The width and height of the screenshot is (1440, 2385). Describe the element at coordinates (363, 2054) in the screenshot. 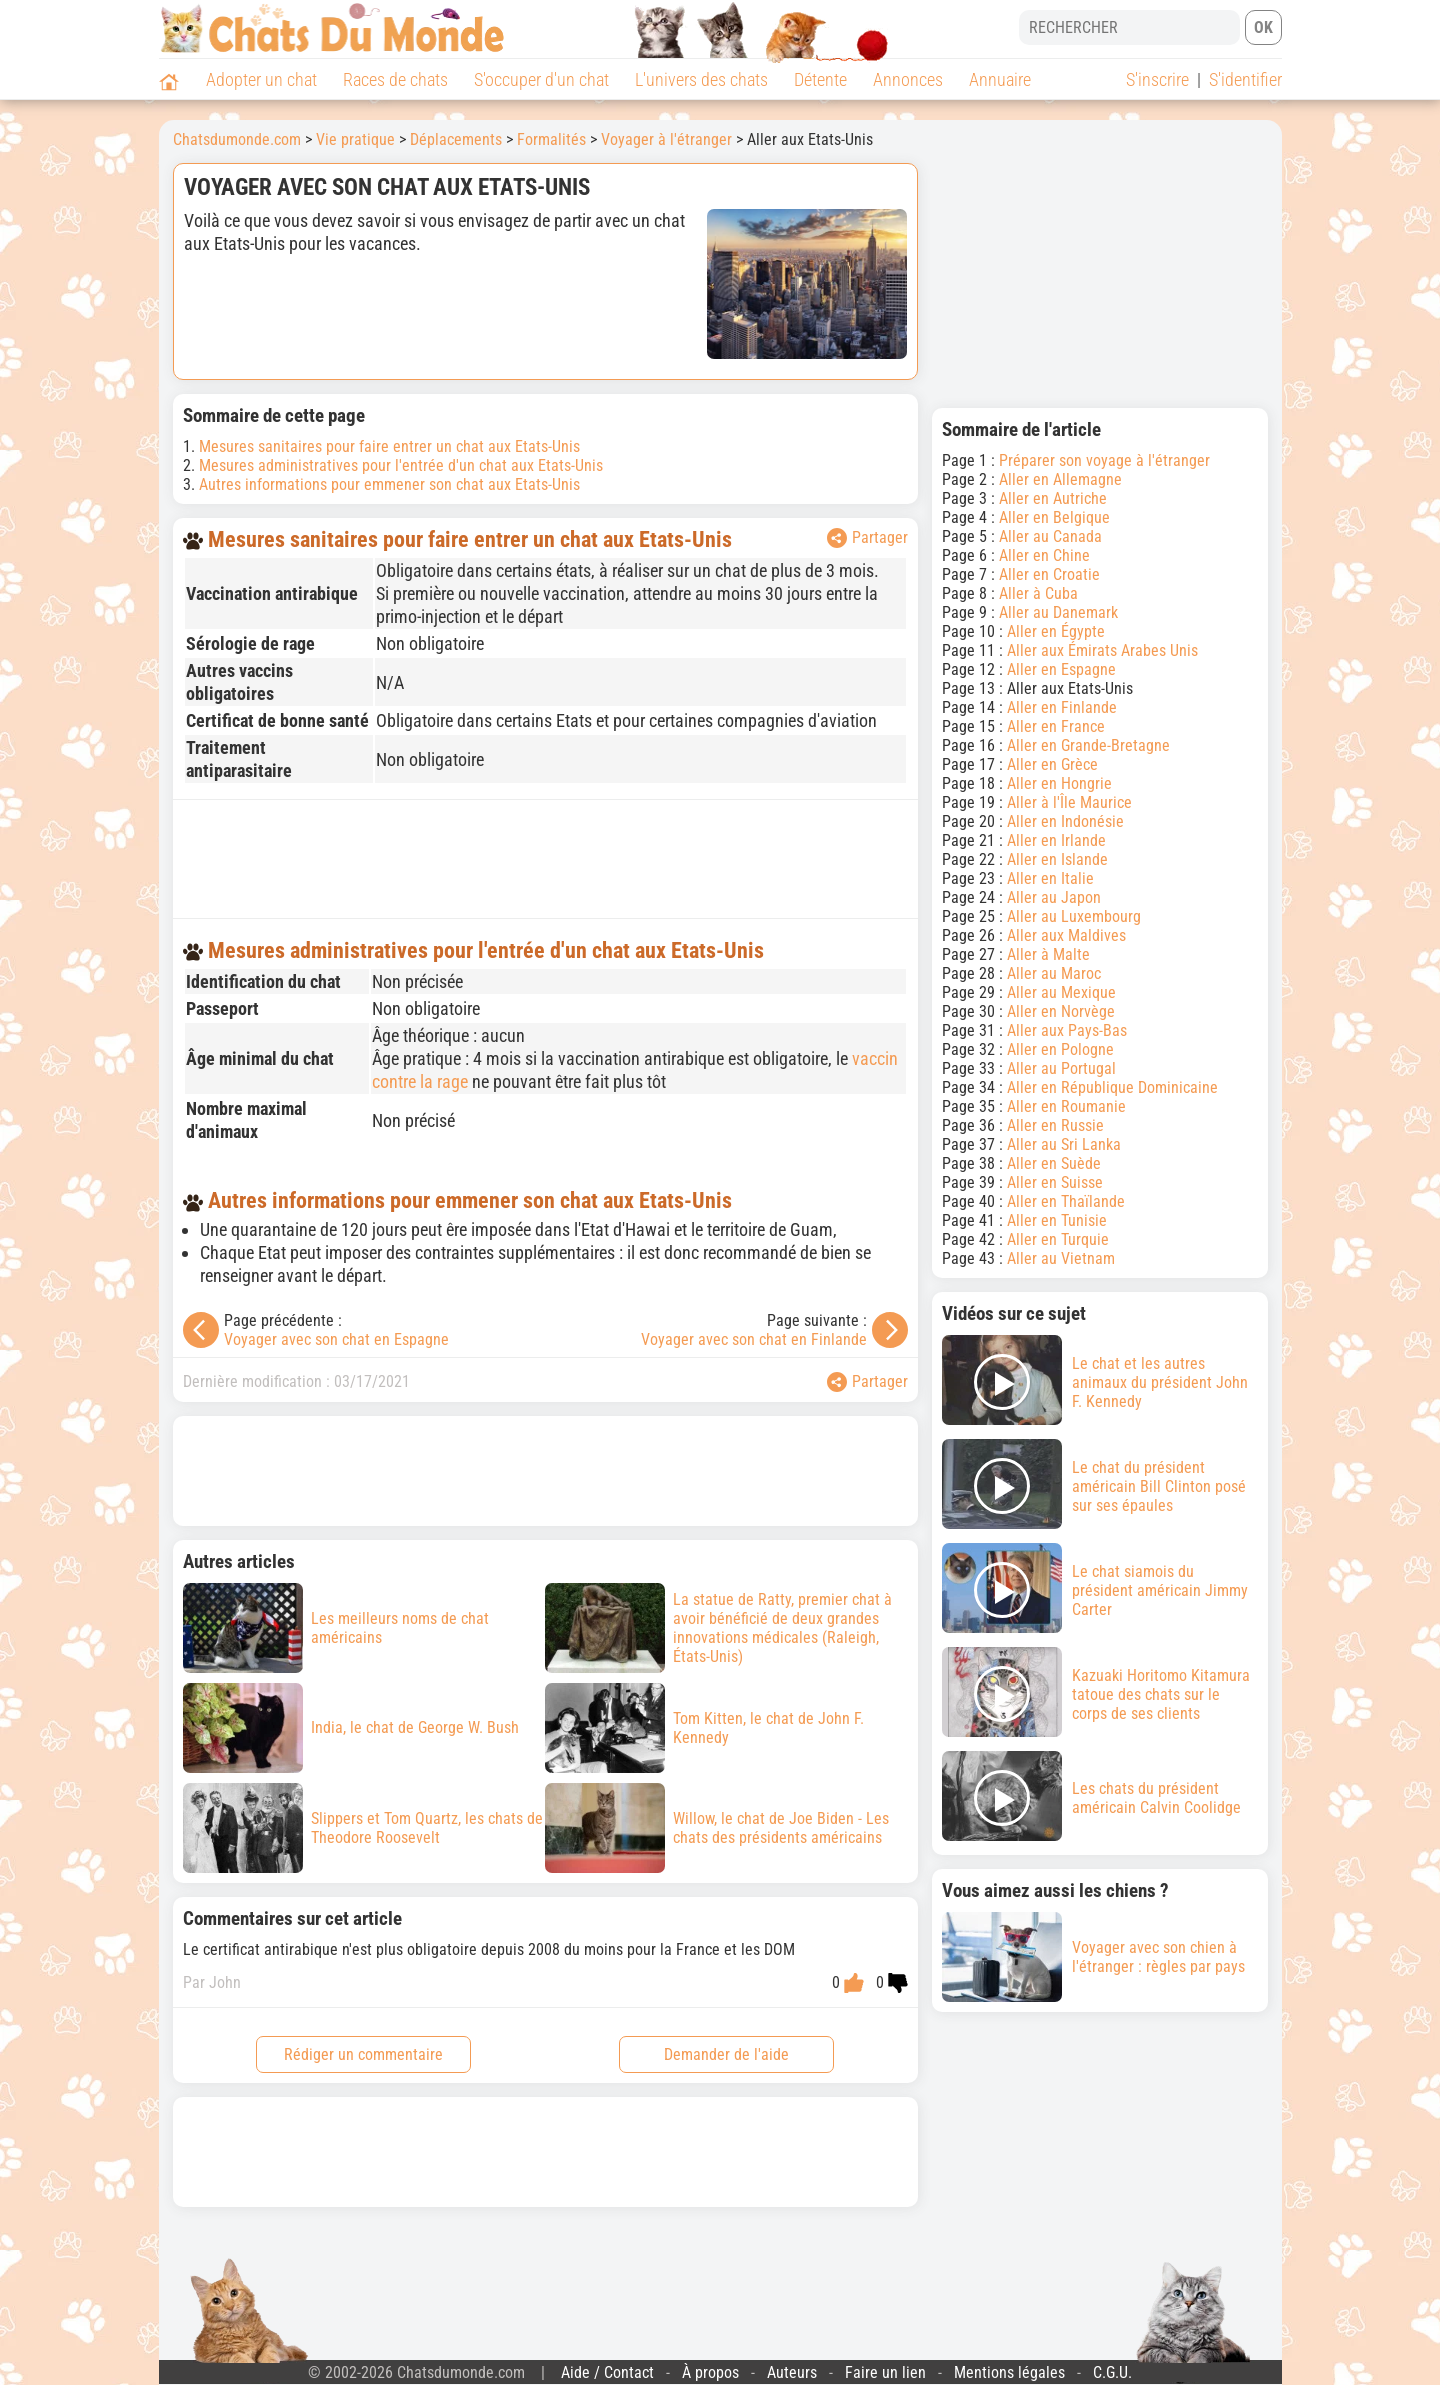

I see `Rédiger un commentaire` at that location.